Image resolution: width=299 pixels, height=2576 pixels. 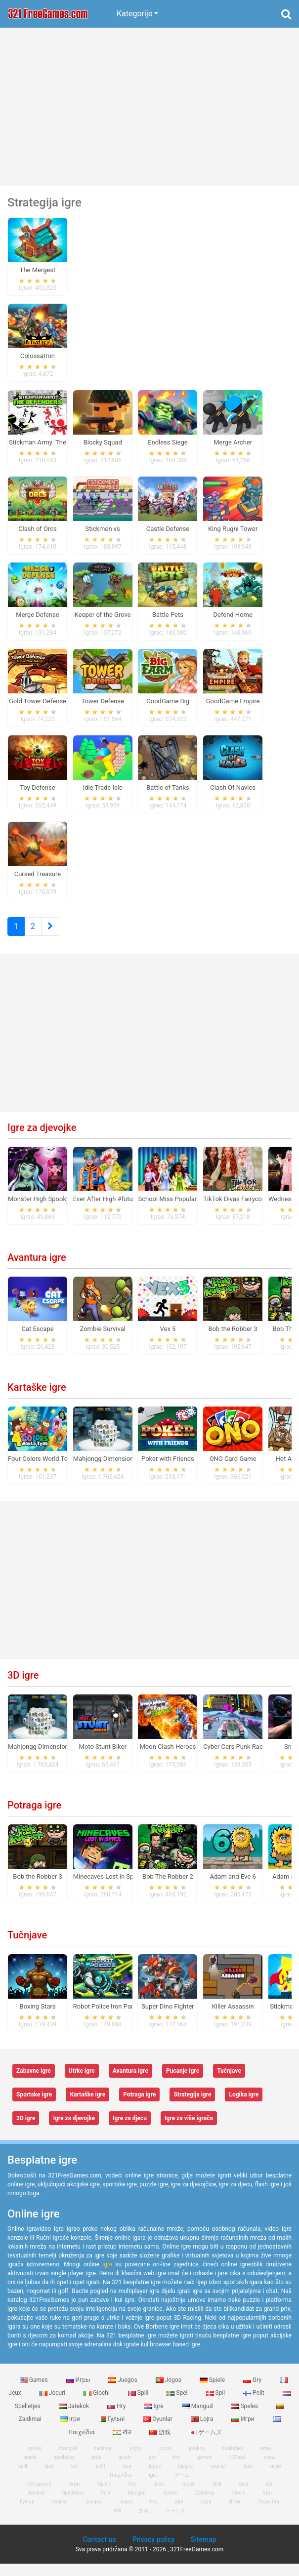 What do you see at coordinates (168, 1341) in the screenshot?
I see `Vex 5` at bounding box center [168, 1341].